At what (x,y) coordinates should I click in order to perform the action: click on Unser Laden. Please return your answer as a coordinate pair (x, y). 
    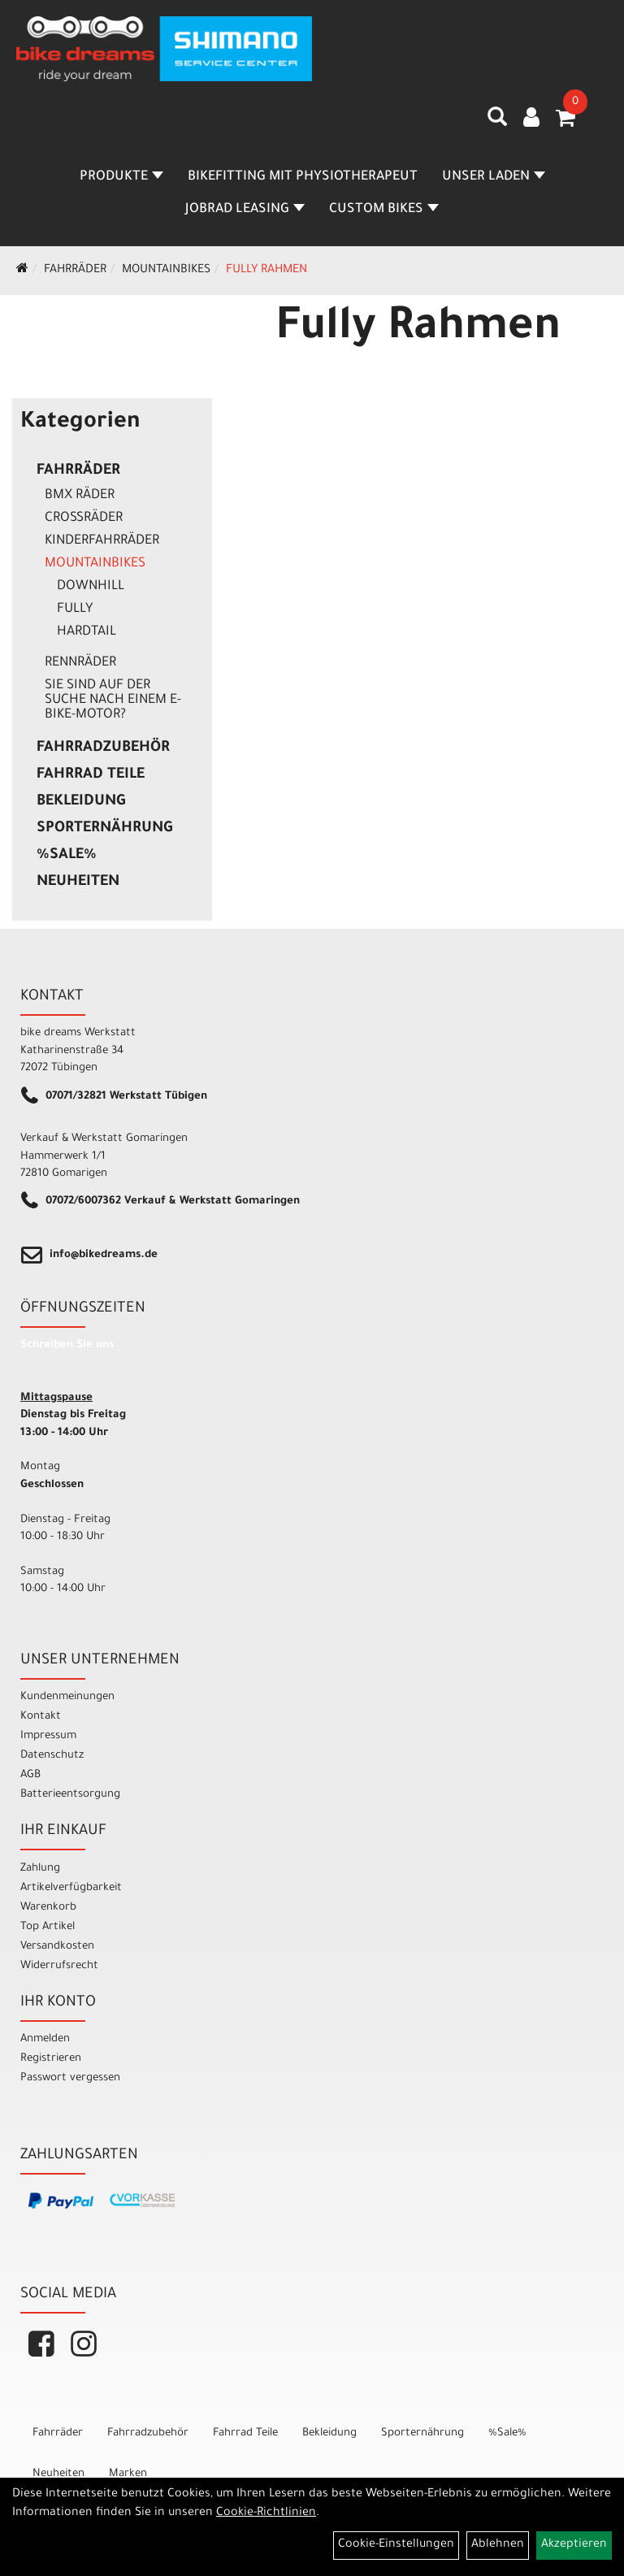
    Looking at the image, I should click on (493, 177).